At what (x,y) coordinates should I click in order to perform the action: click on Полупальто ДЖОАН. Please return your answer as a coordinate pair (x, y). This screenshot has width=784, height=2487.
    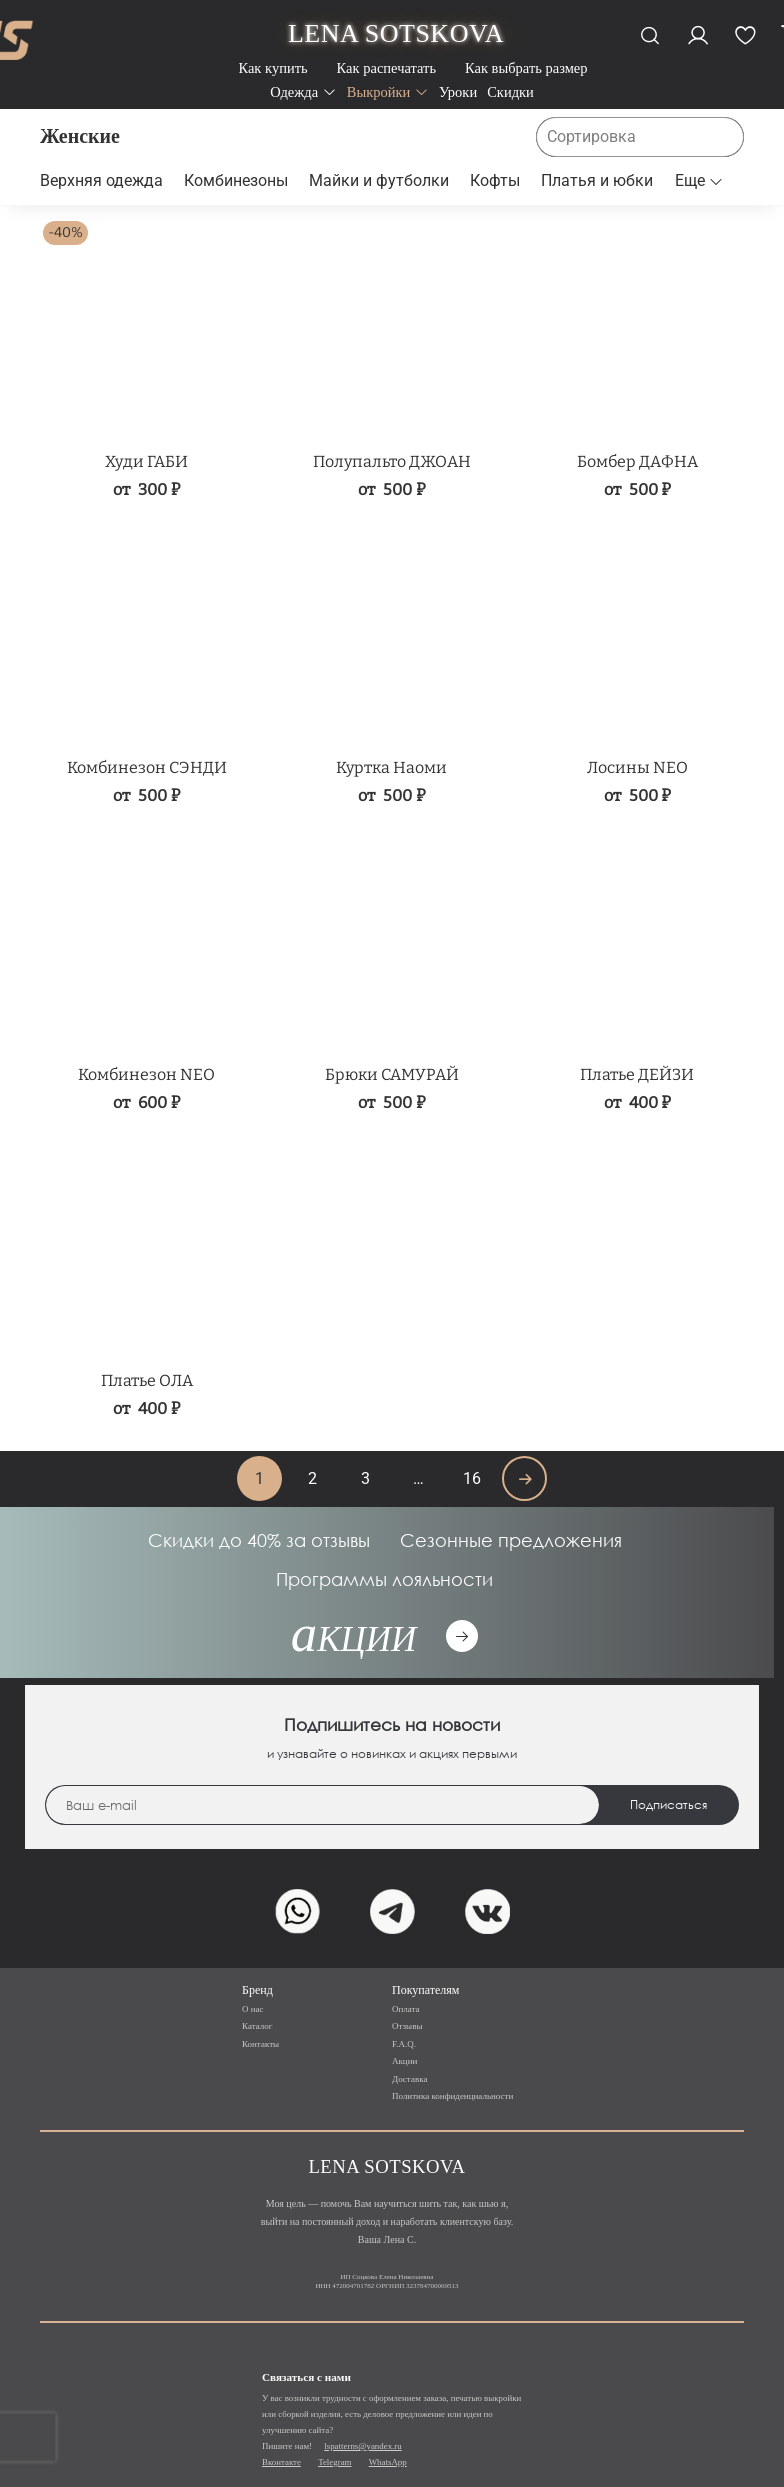
    Looking at the image, I should click on (392, 461).